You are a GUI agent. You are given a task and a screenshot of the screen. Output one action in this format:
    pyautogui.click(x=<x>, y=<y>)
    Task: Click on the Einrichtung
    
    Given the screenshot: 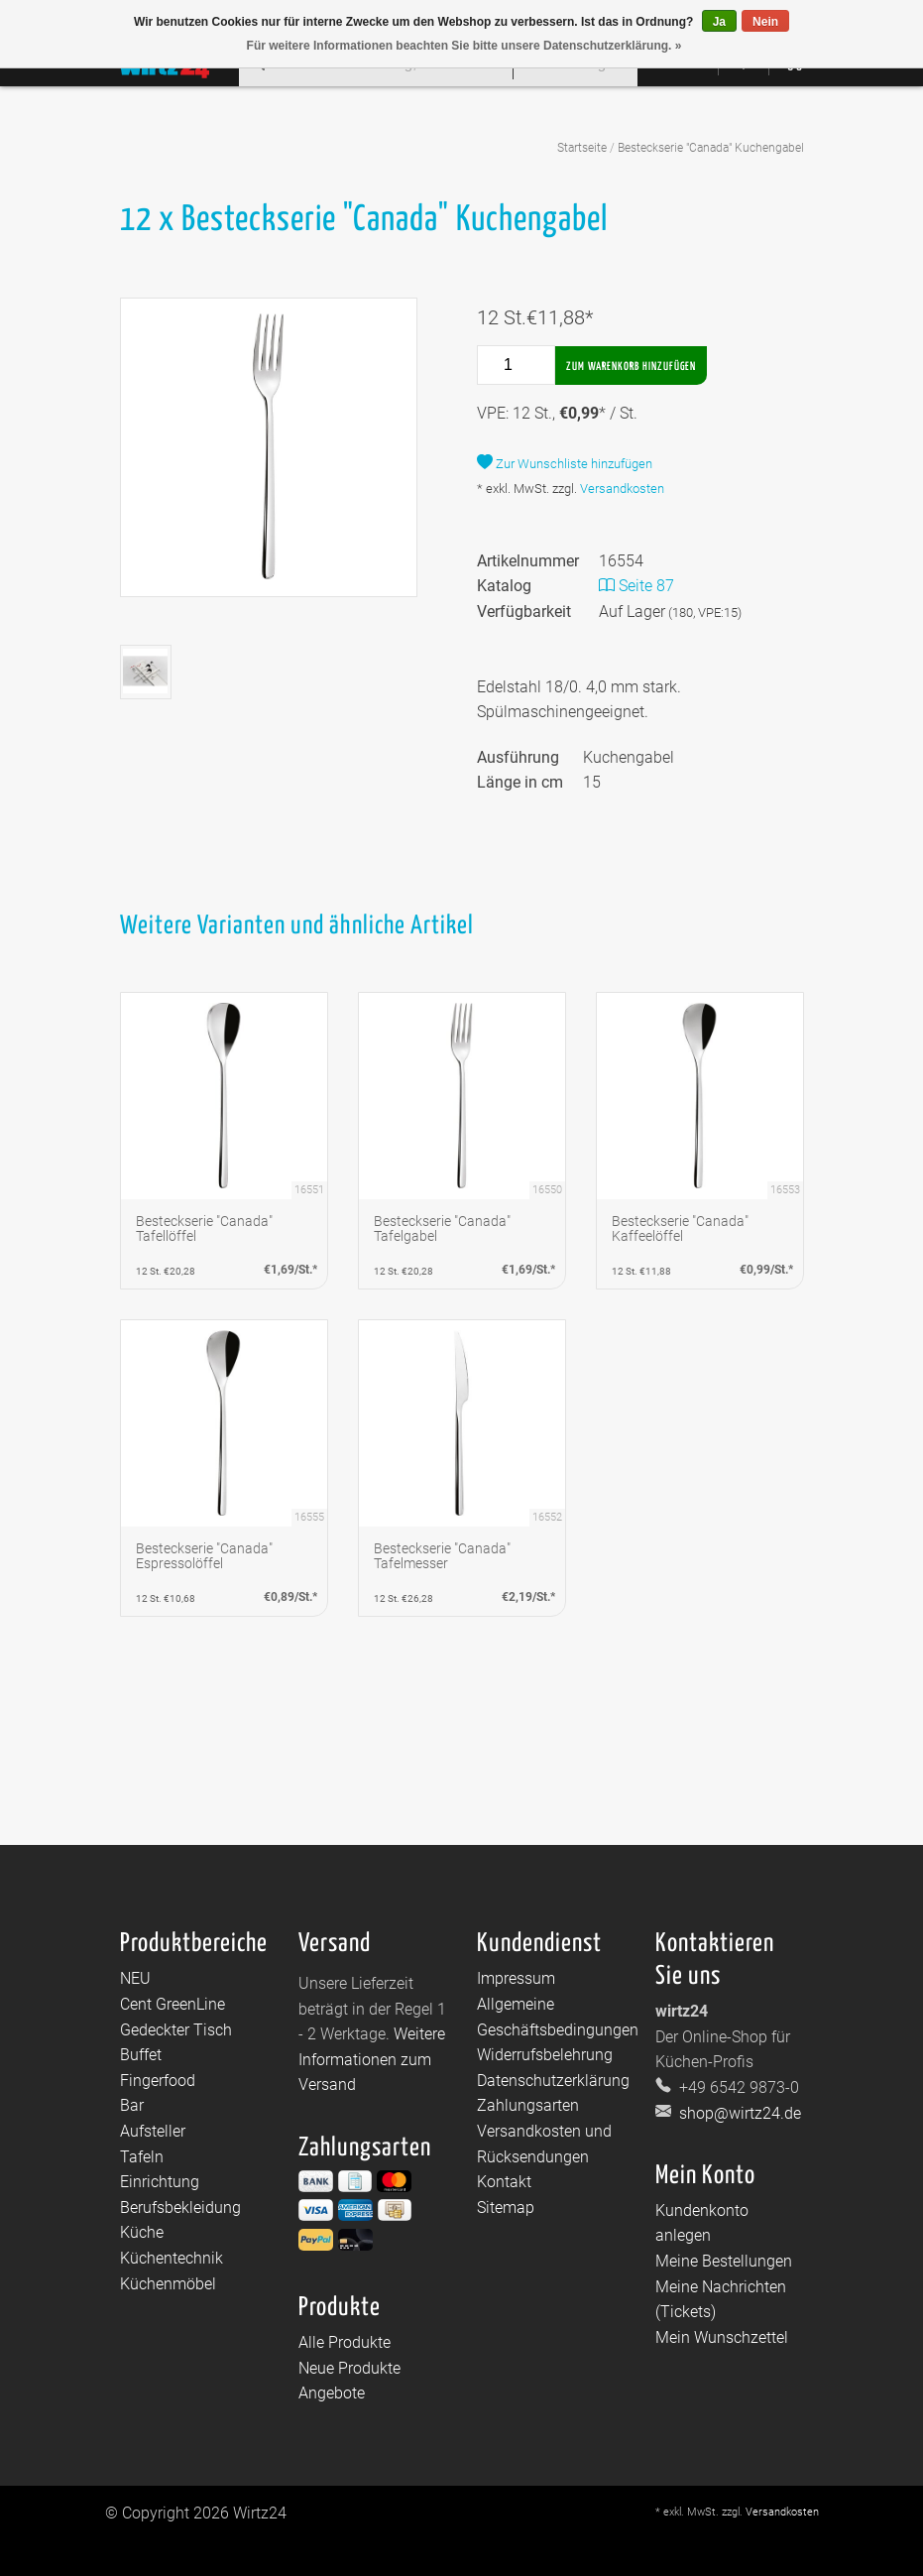 What is the action you would take?
    pyautogui.click(x=159, y=2181)
    